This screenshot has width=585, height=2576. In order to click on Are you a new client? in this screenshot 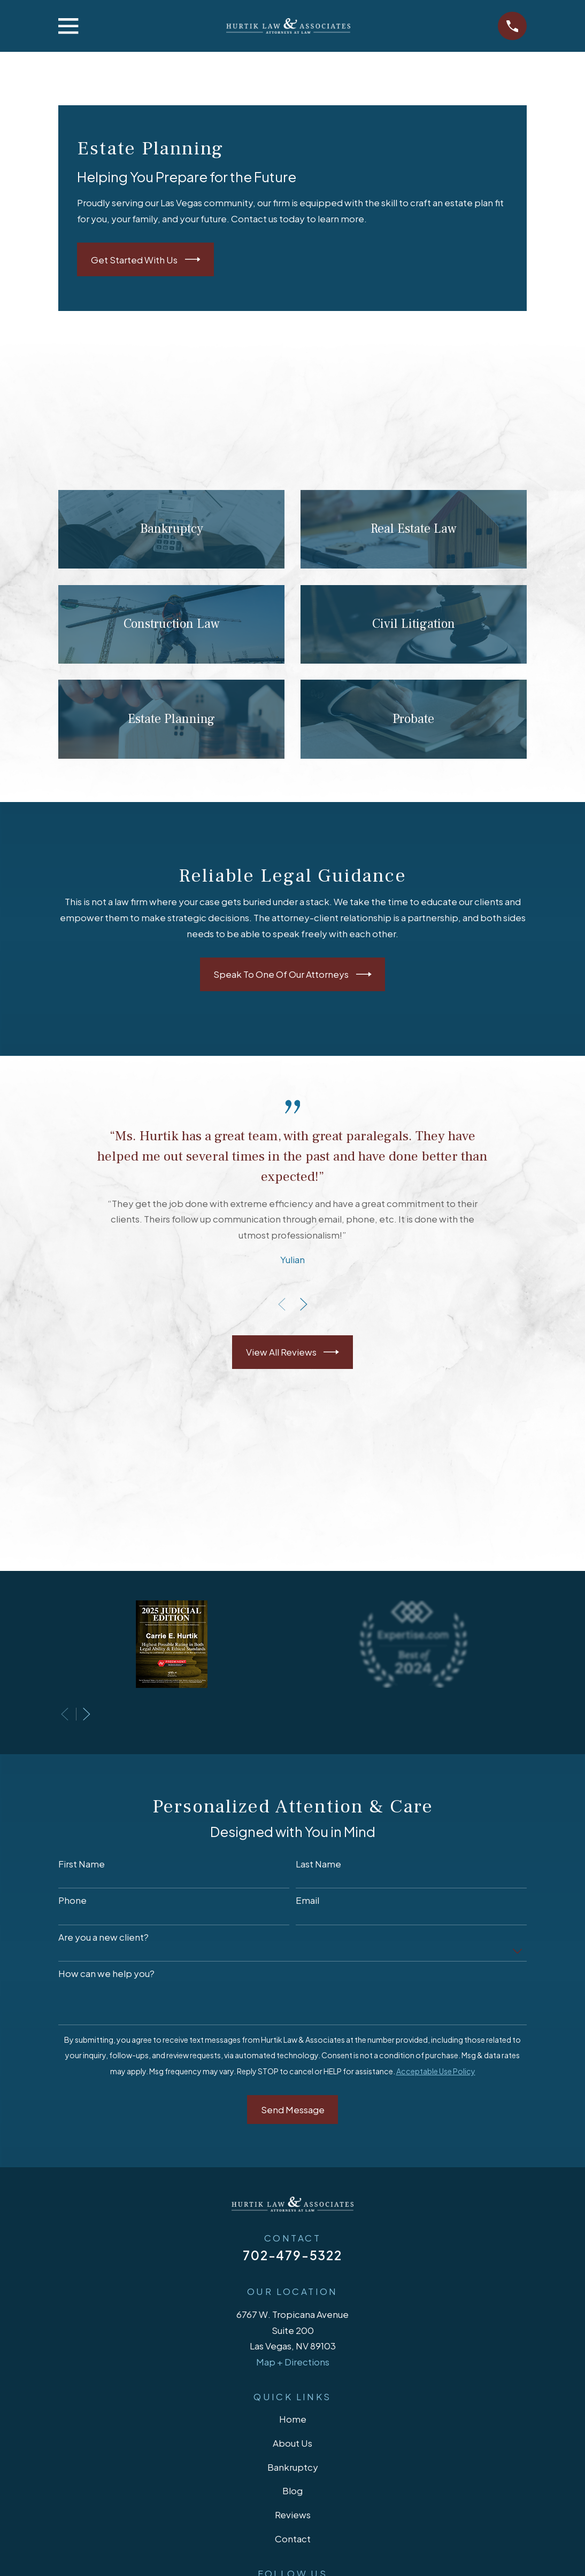, I will do `click(103, 1937)`.